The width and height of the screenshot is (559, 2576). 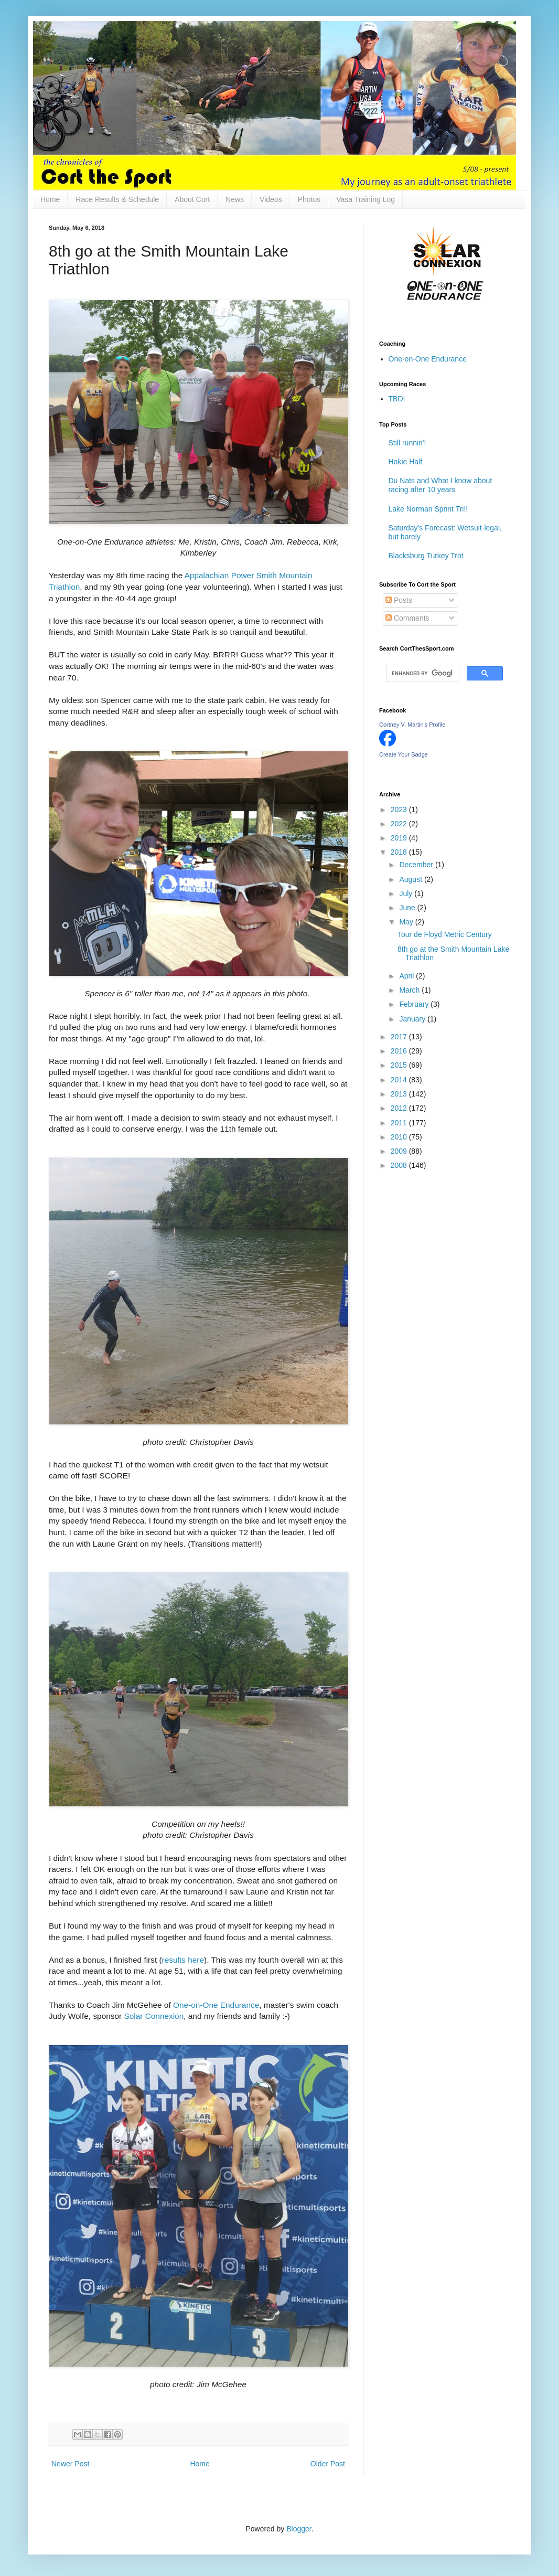 I want to click on Lake Norman Sprint Tri!!, so click(x=428, y=509).